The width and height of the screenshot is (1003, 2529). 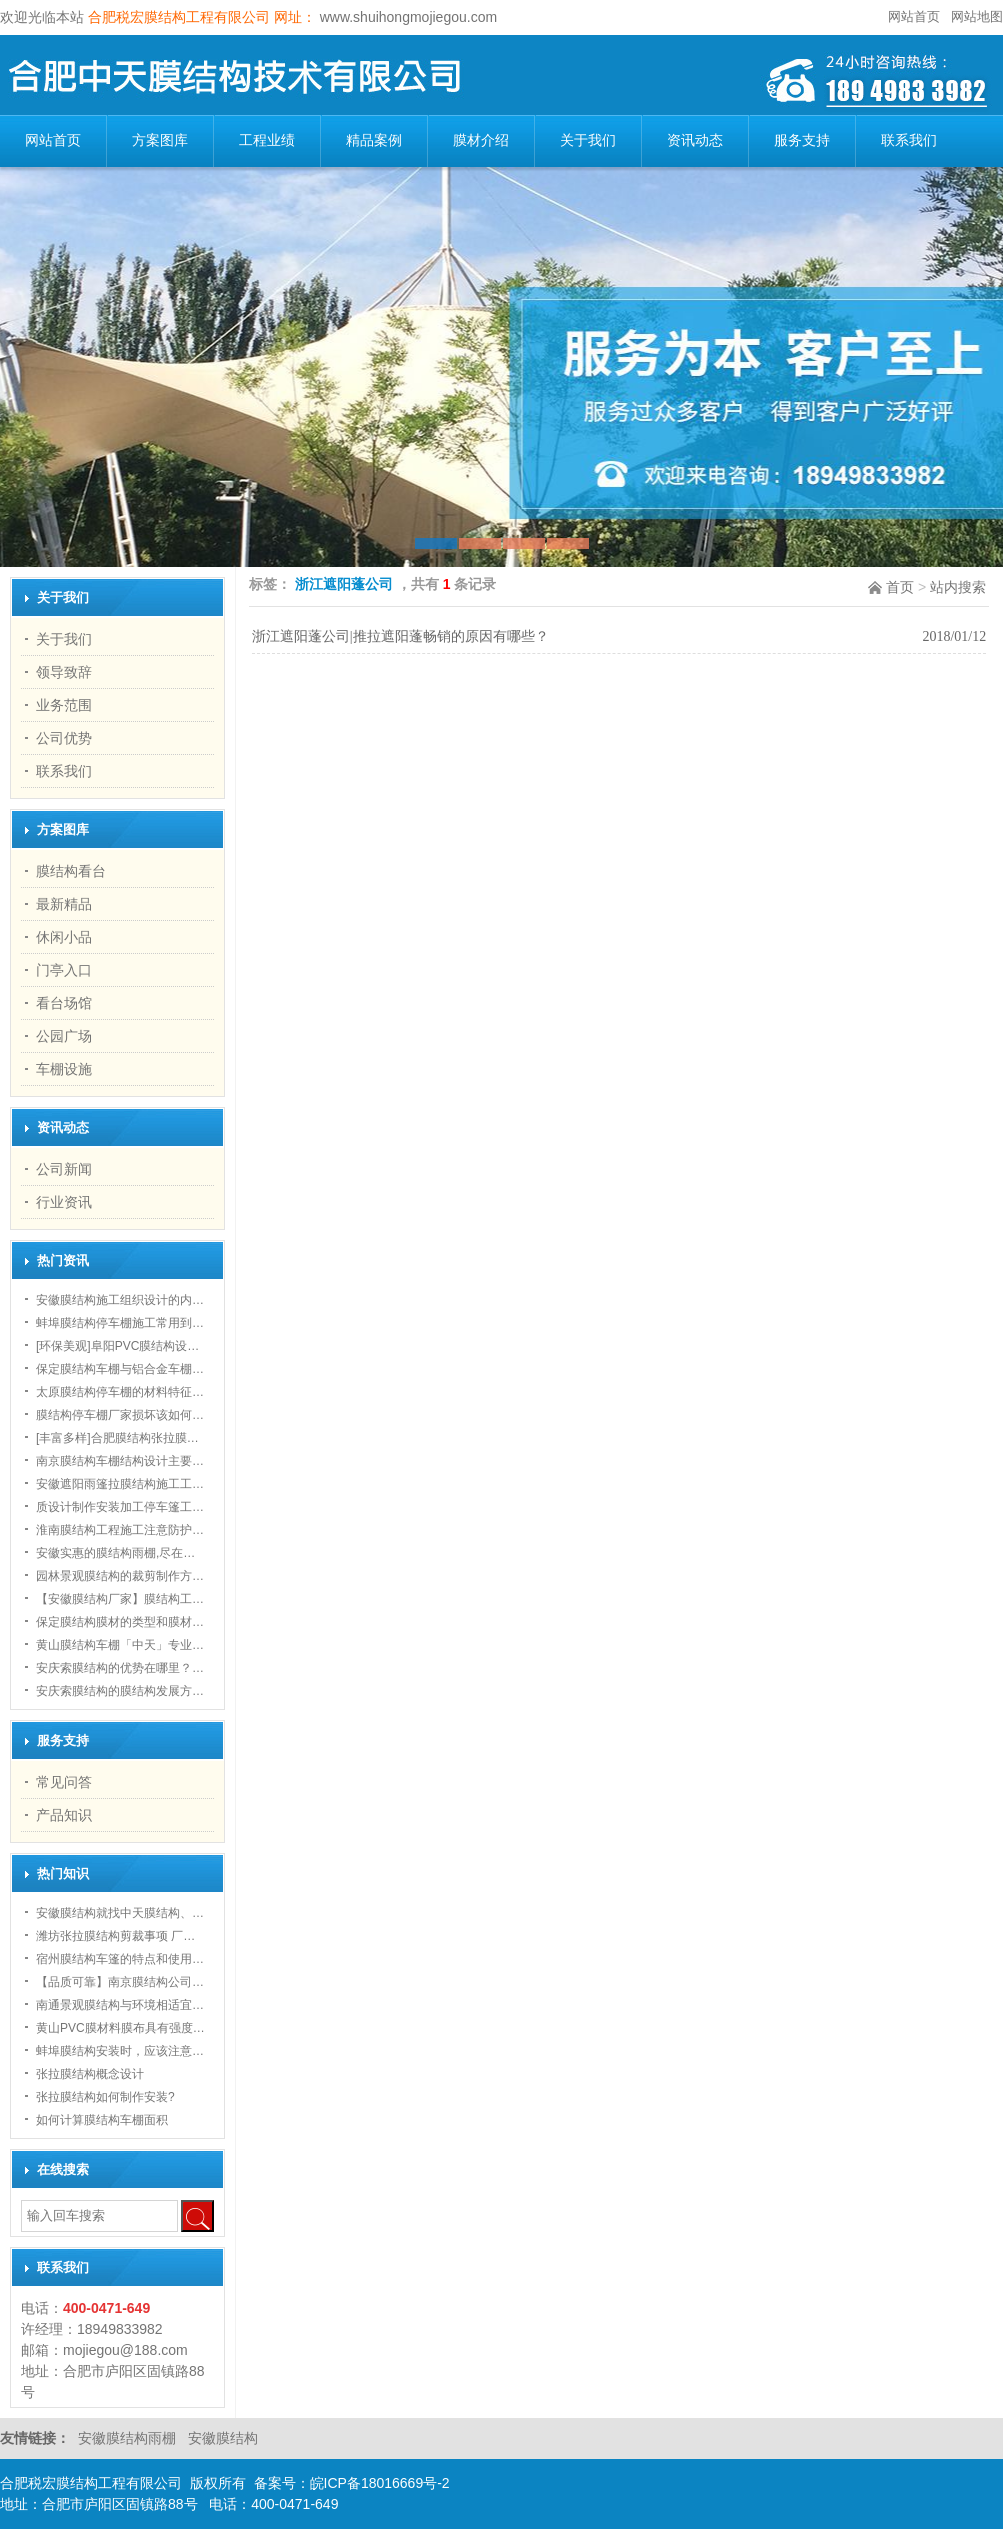 What do you see at coordinates (400, 636) in the screenshot?
I see `浙江遮阳蓬公司|推拉遮阳蓬畅销的原因有哪些？` at bounding box center [400, 636].